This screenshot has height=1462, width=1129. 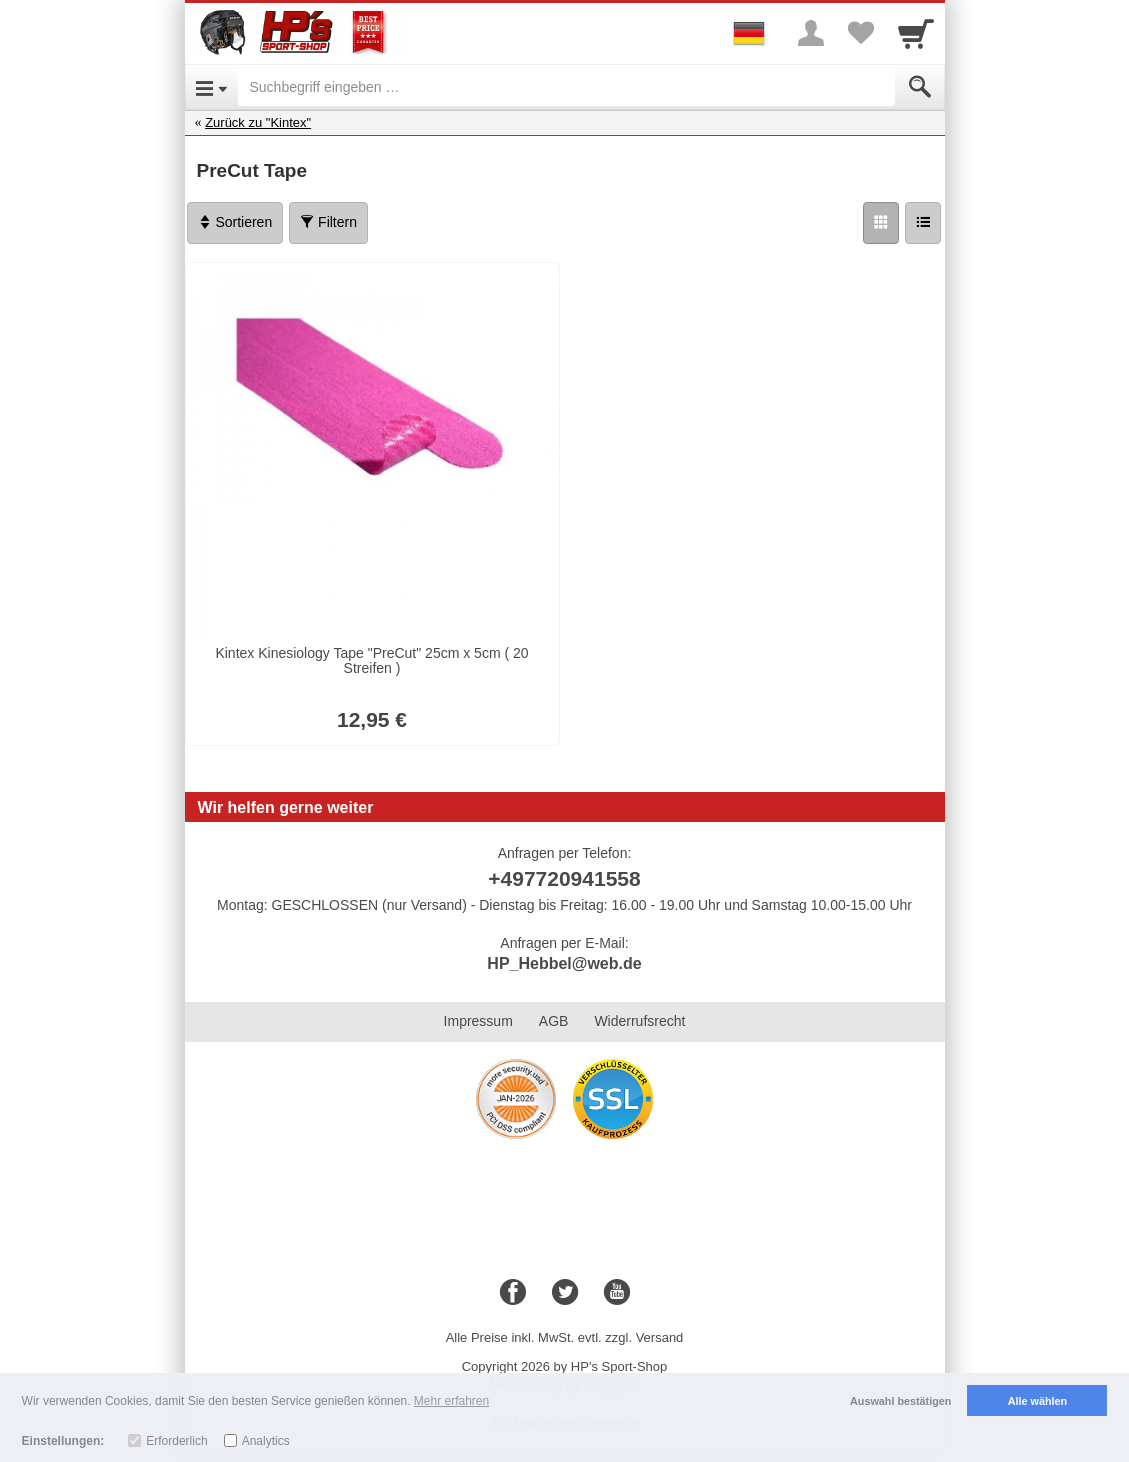 What do you see at coordinates (211, 87) in the screenshot?
I see `[Open Menu]` at bounding box center [211, 87].